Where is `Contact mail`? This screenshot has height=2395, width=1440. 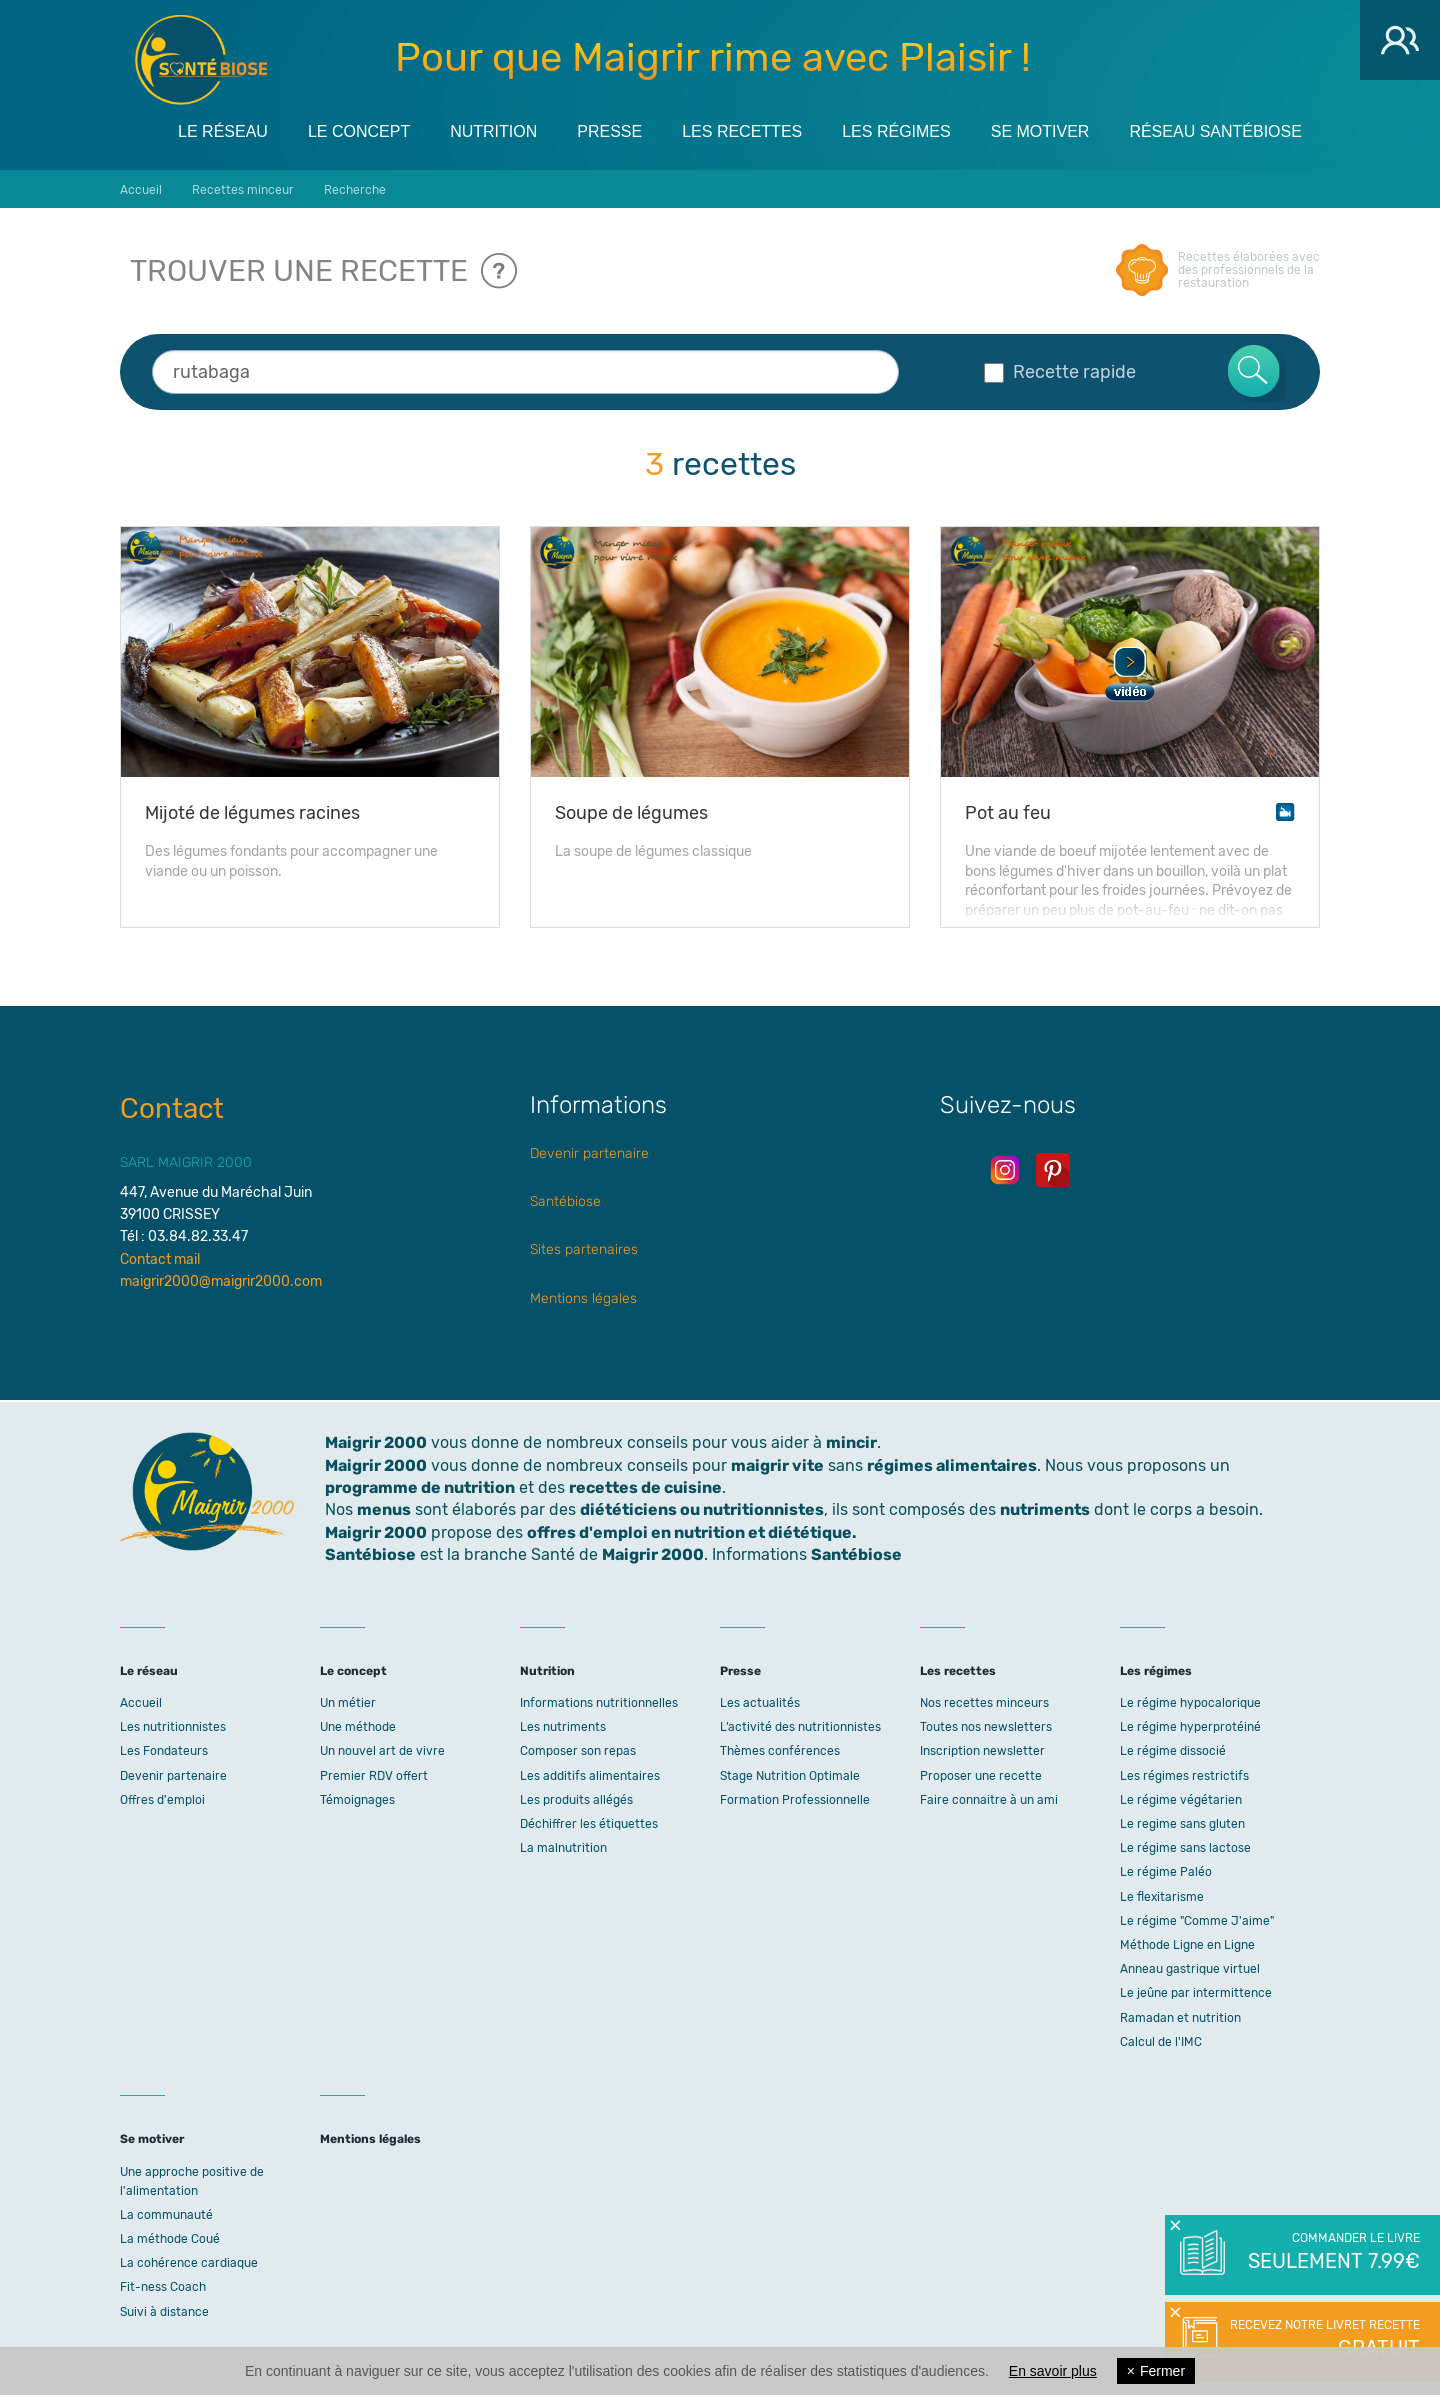
Contact mail is located at coordinates (160, 1259).